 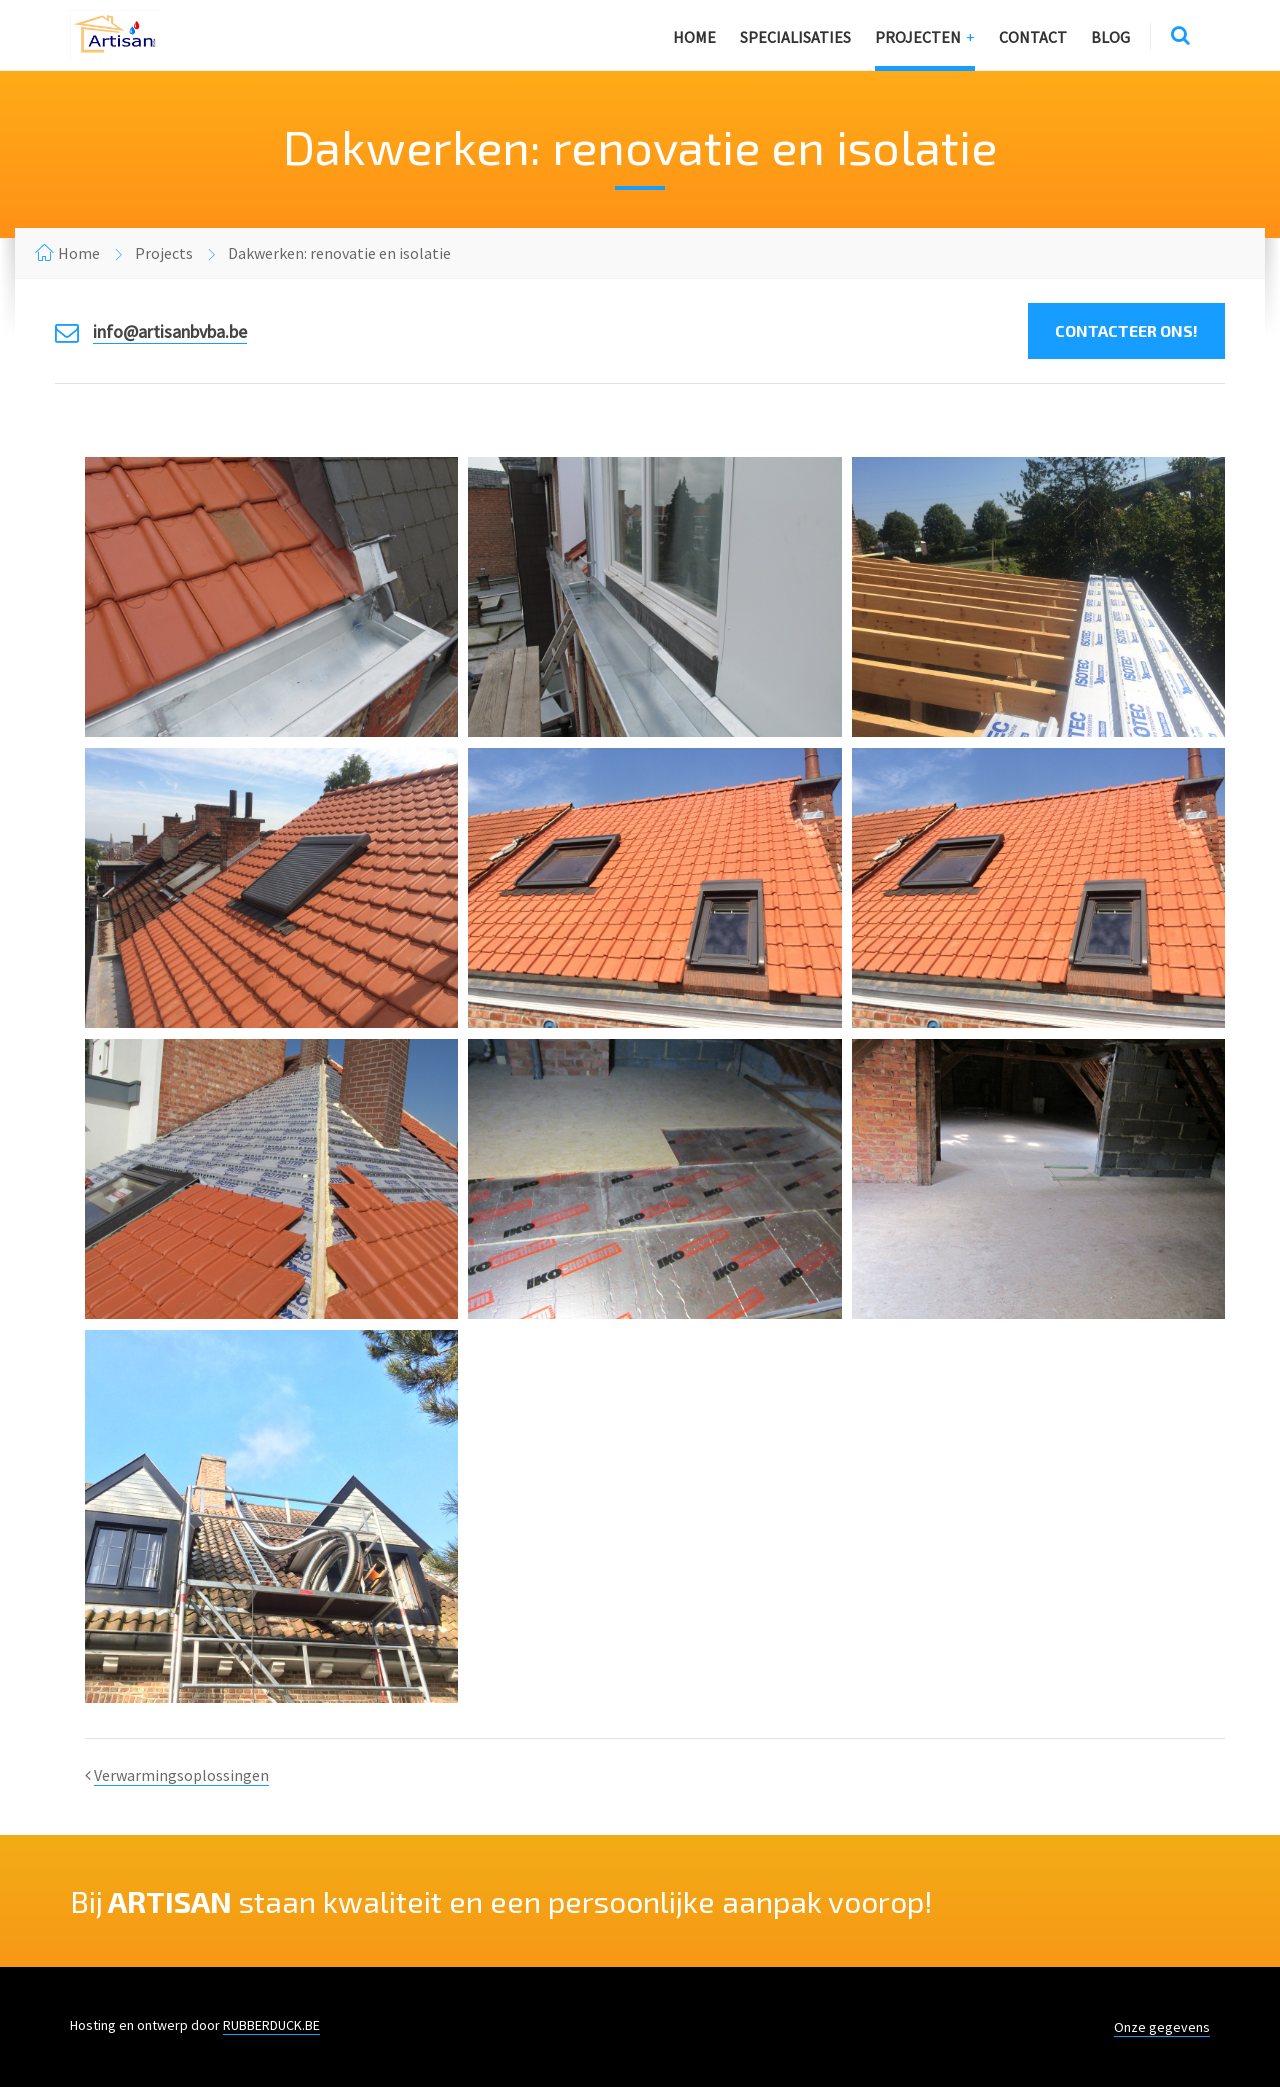 I want to click on Specialisaties, so click(x=795, y=37).